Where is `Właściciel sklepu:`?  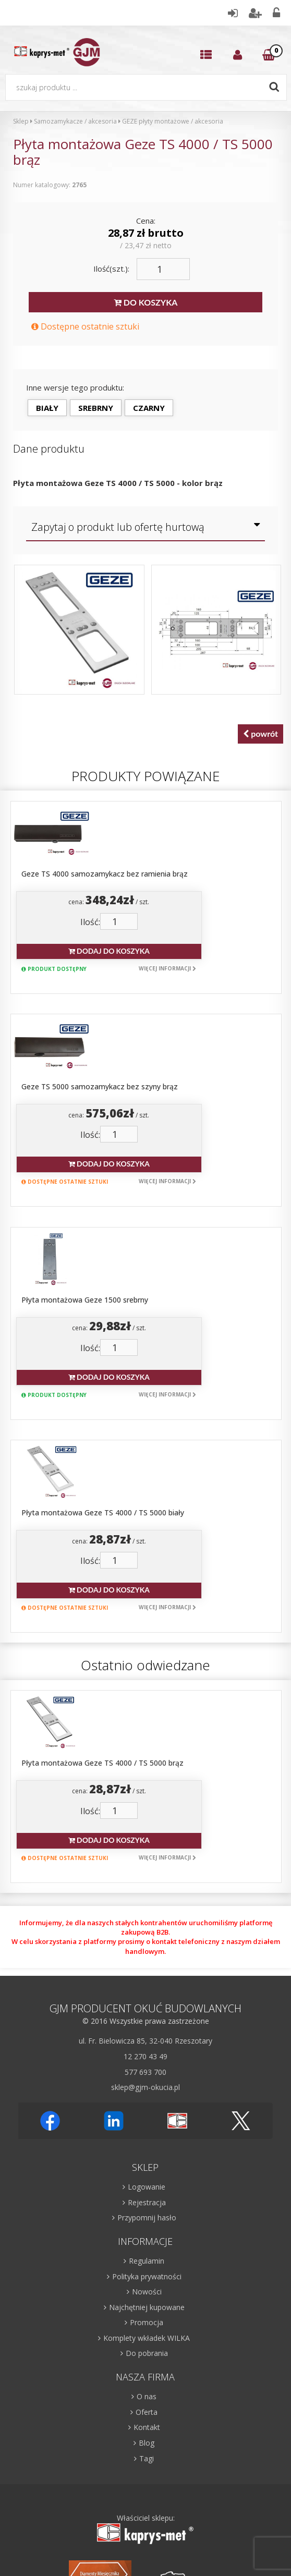
Właściciel sklepu: is located at coordinates (145, 2242).